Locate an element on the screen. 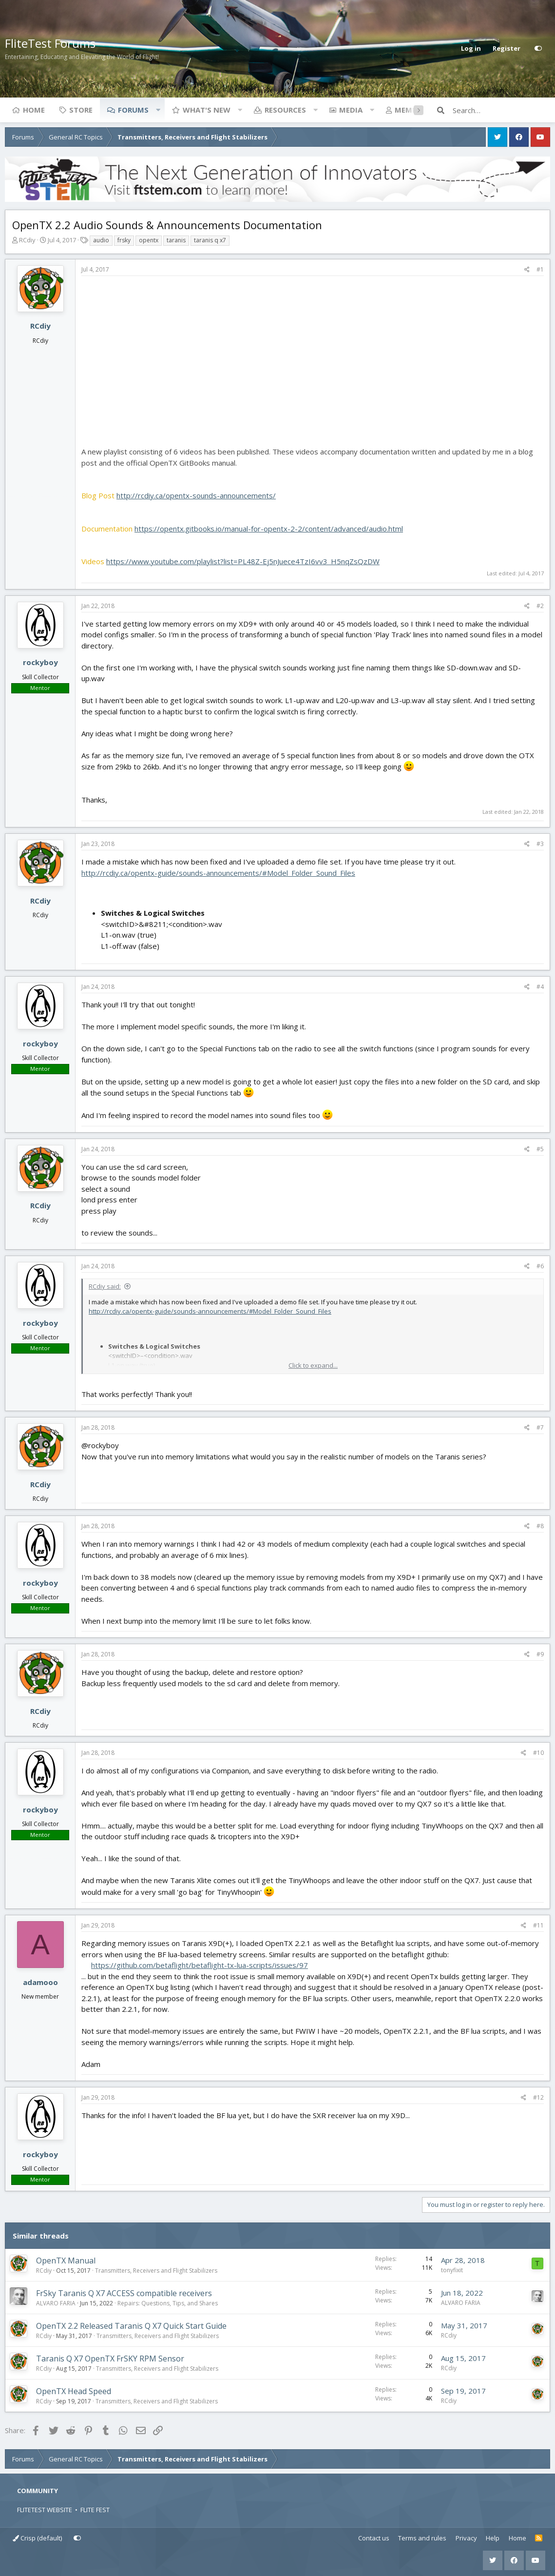 Image resolution: width=555 pixels, height=2576 pixels. OpenTX 2.2 Released Taranis Q X7 Quick Start Guide is located at coordinates (131, 2325).